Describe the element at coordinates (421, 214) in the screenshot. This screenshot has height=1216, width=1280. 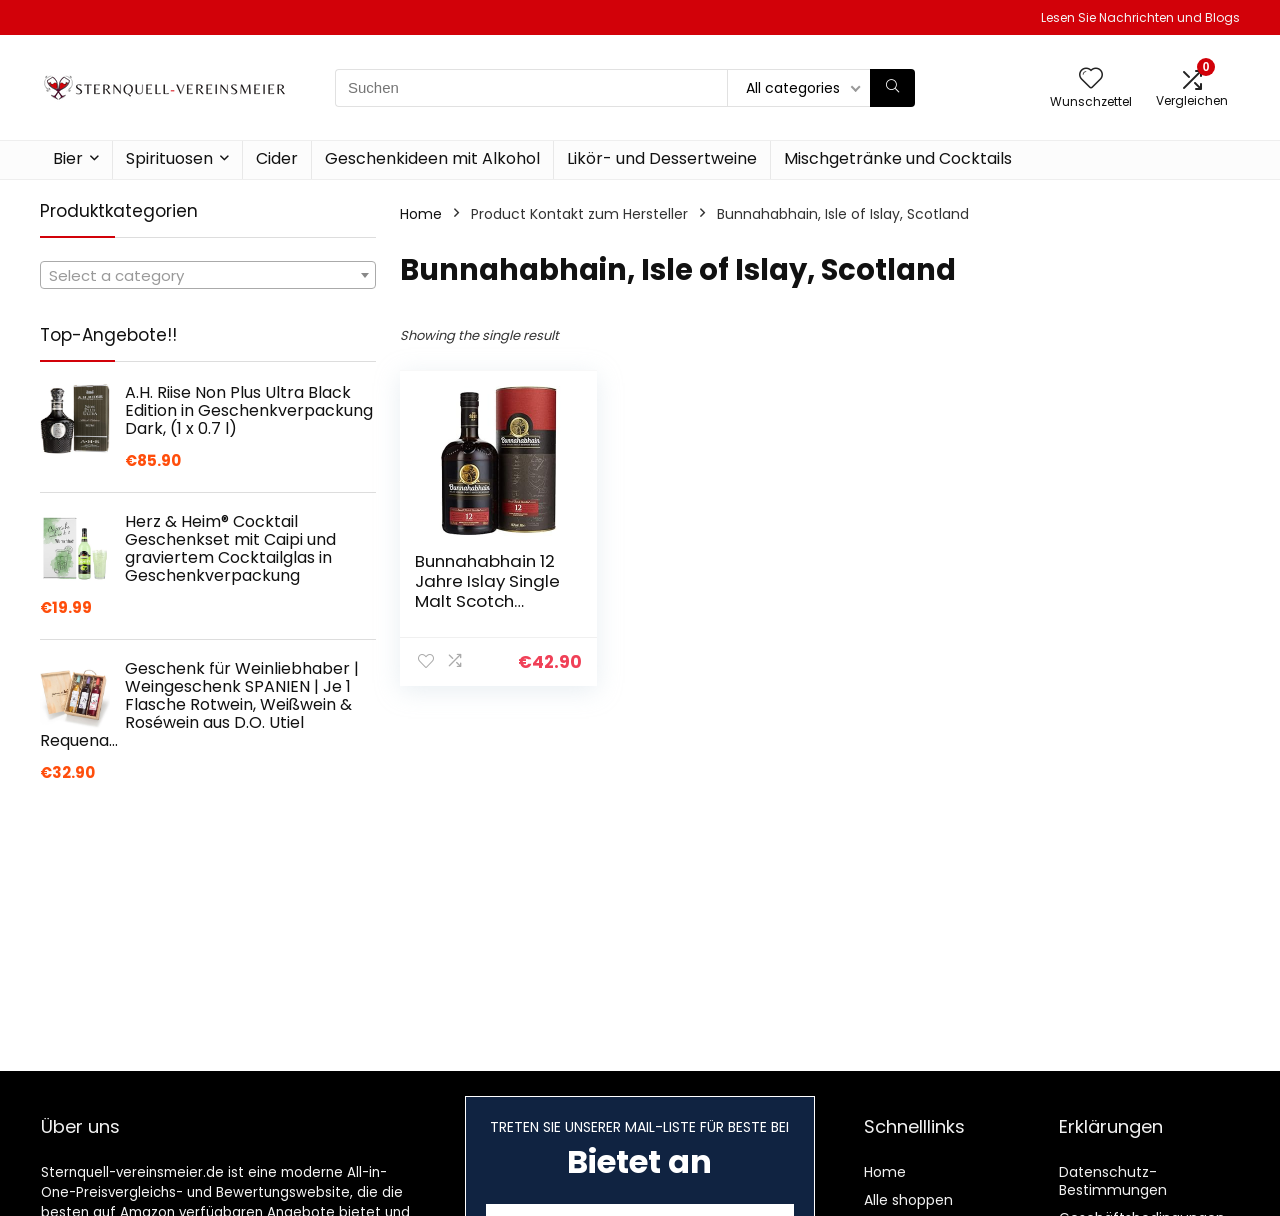
I see `Home` at that location.